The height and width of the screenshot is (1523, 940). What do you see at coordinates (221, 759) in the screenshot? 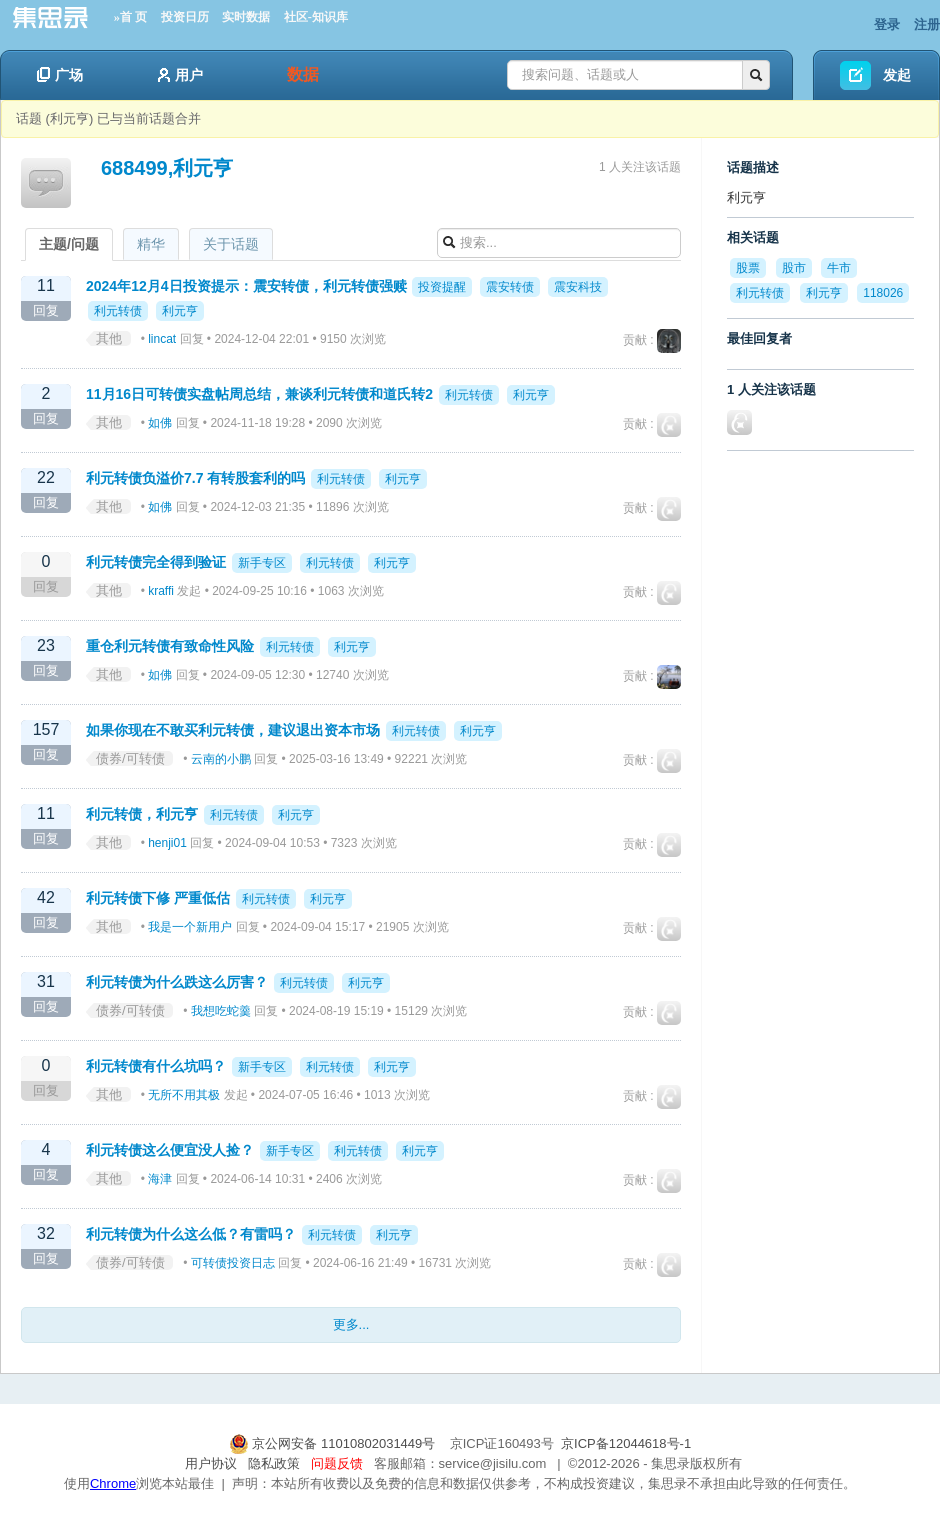
I see `云南的小鹏` at bounding box center [221, 759].